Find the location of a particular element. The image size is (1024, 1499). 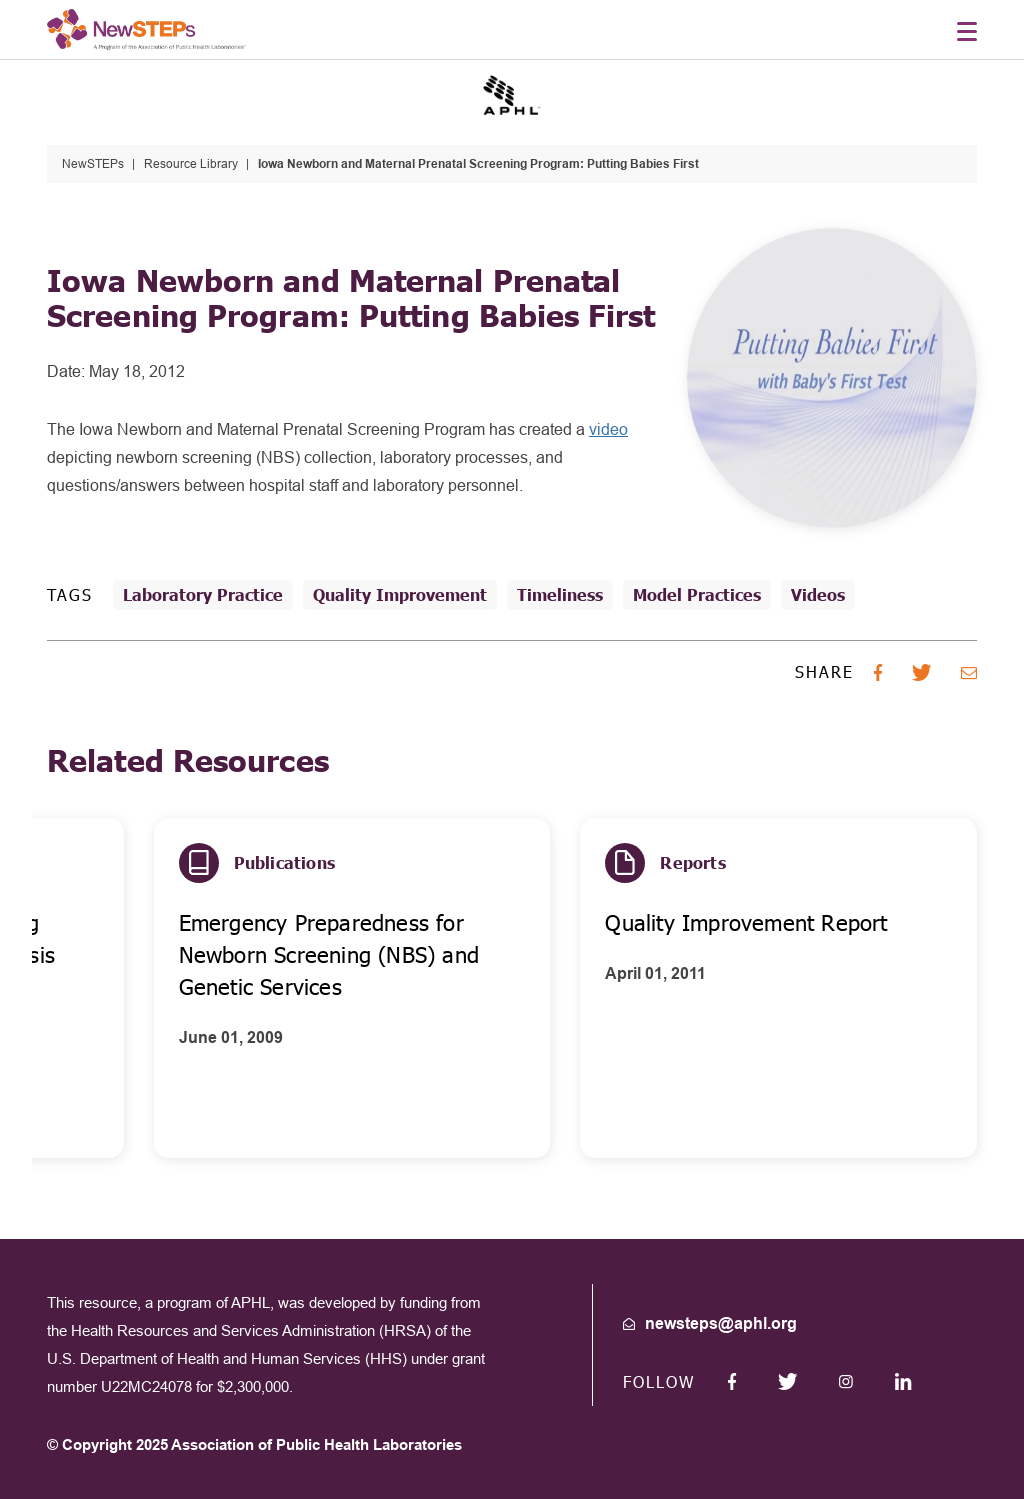

video is located at coordinates (608, 429).